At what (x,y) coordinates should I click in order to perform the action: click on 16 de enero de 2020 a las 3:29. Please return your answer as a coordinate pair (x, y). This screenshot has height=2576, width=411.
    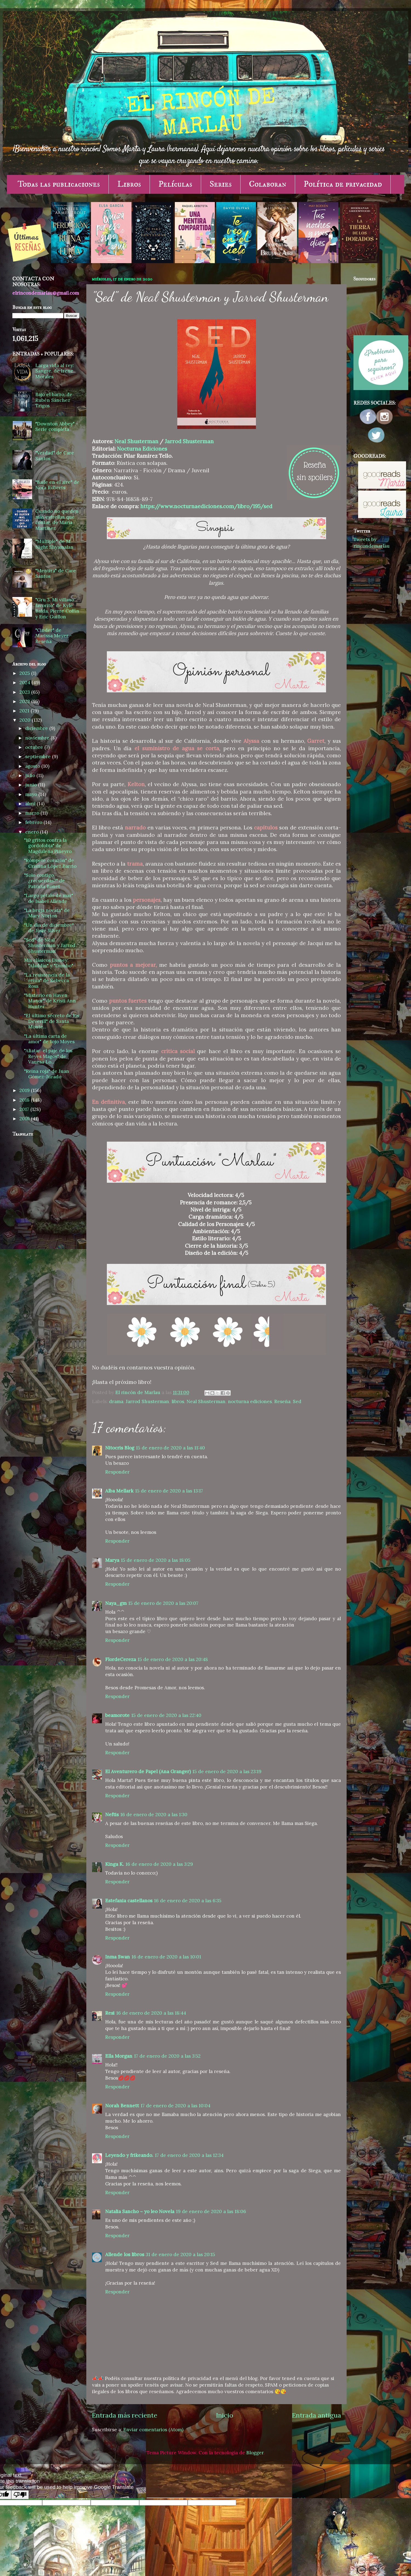
    Looking at the image, I should click on (159, 1864).